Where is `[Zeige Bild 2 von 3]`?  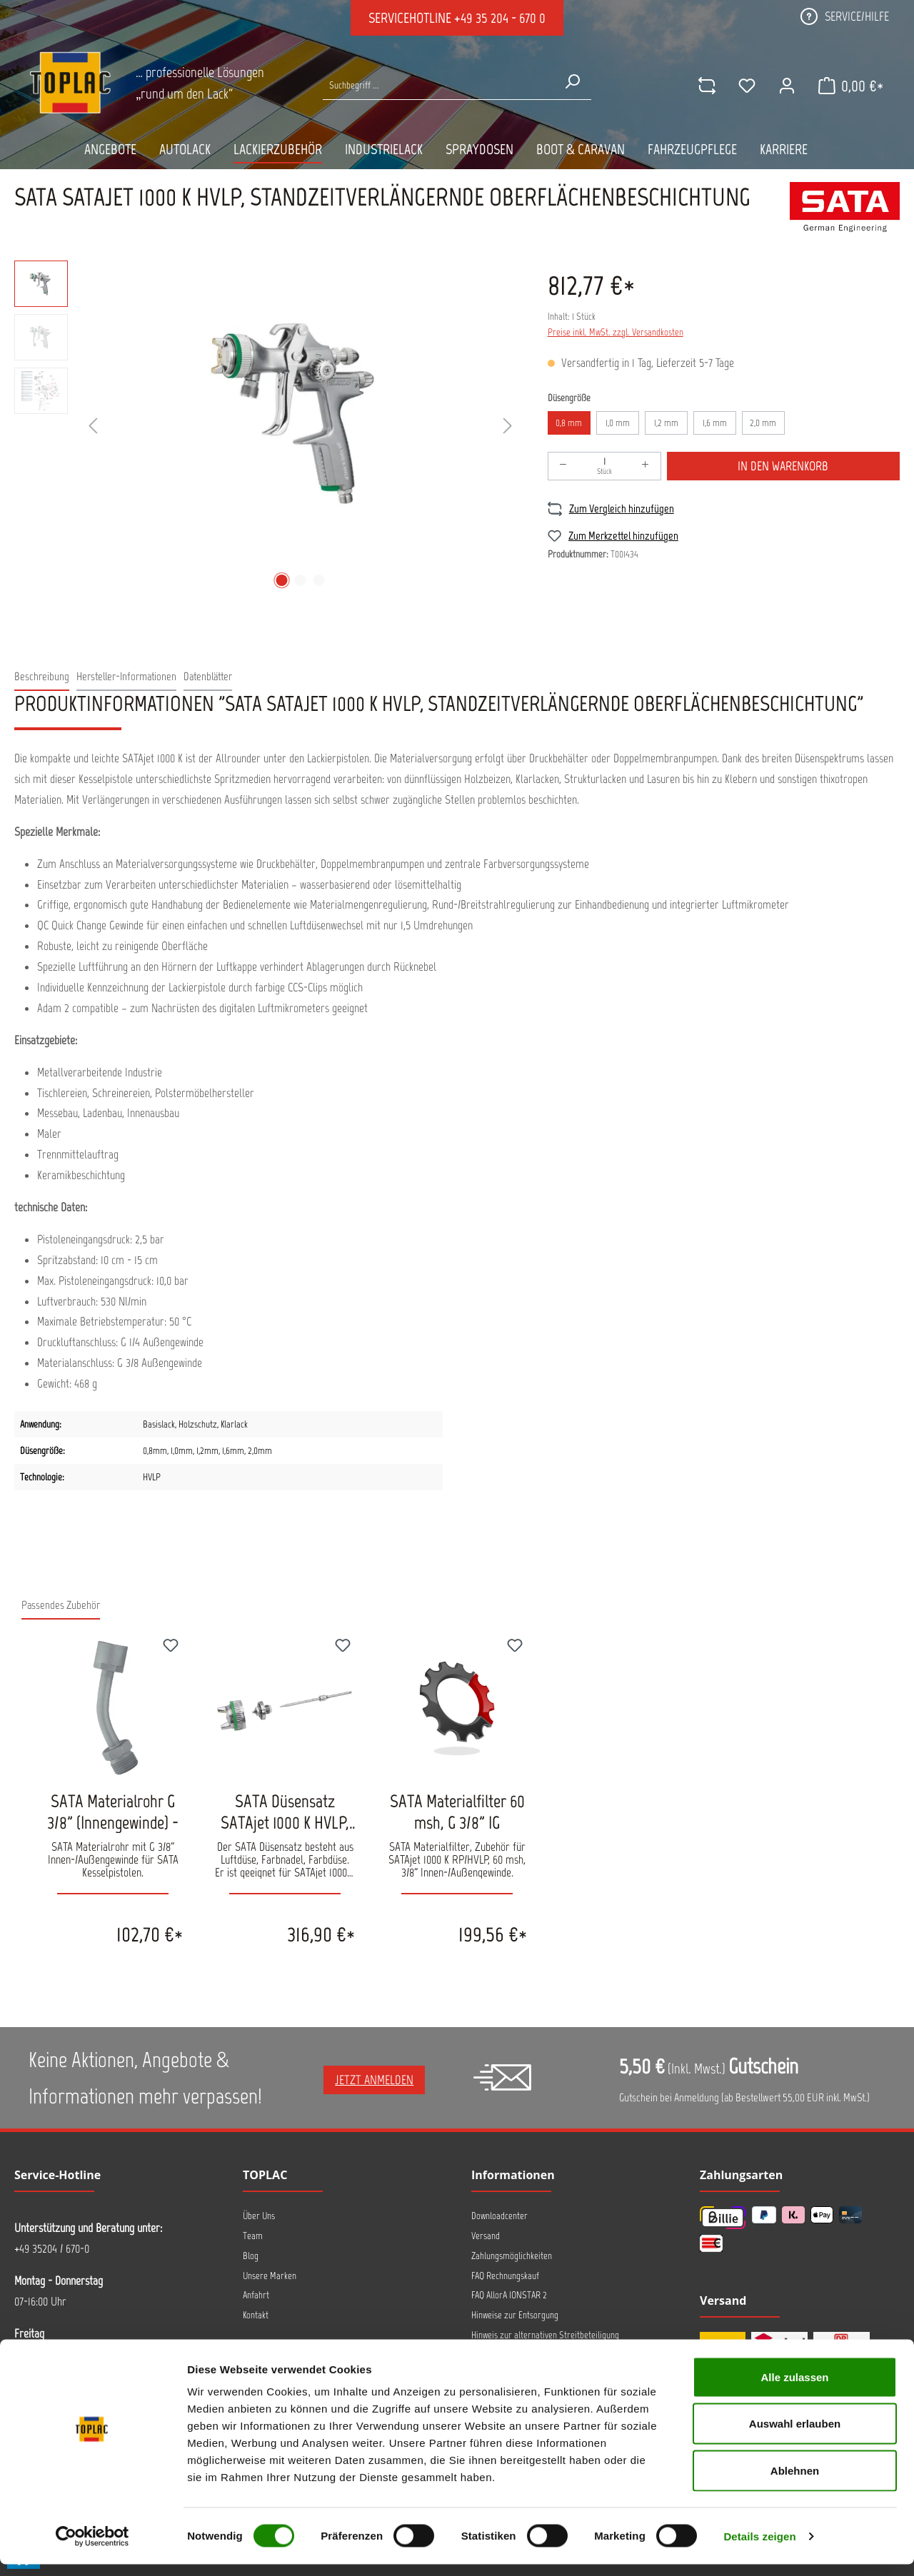
[Zeige Bild 2 von 3] is located at coordinates (300, 580).